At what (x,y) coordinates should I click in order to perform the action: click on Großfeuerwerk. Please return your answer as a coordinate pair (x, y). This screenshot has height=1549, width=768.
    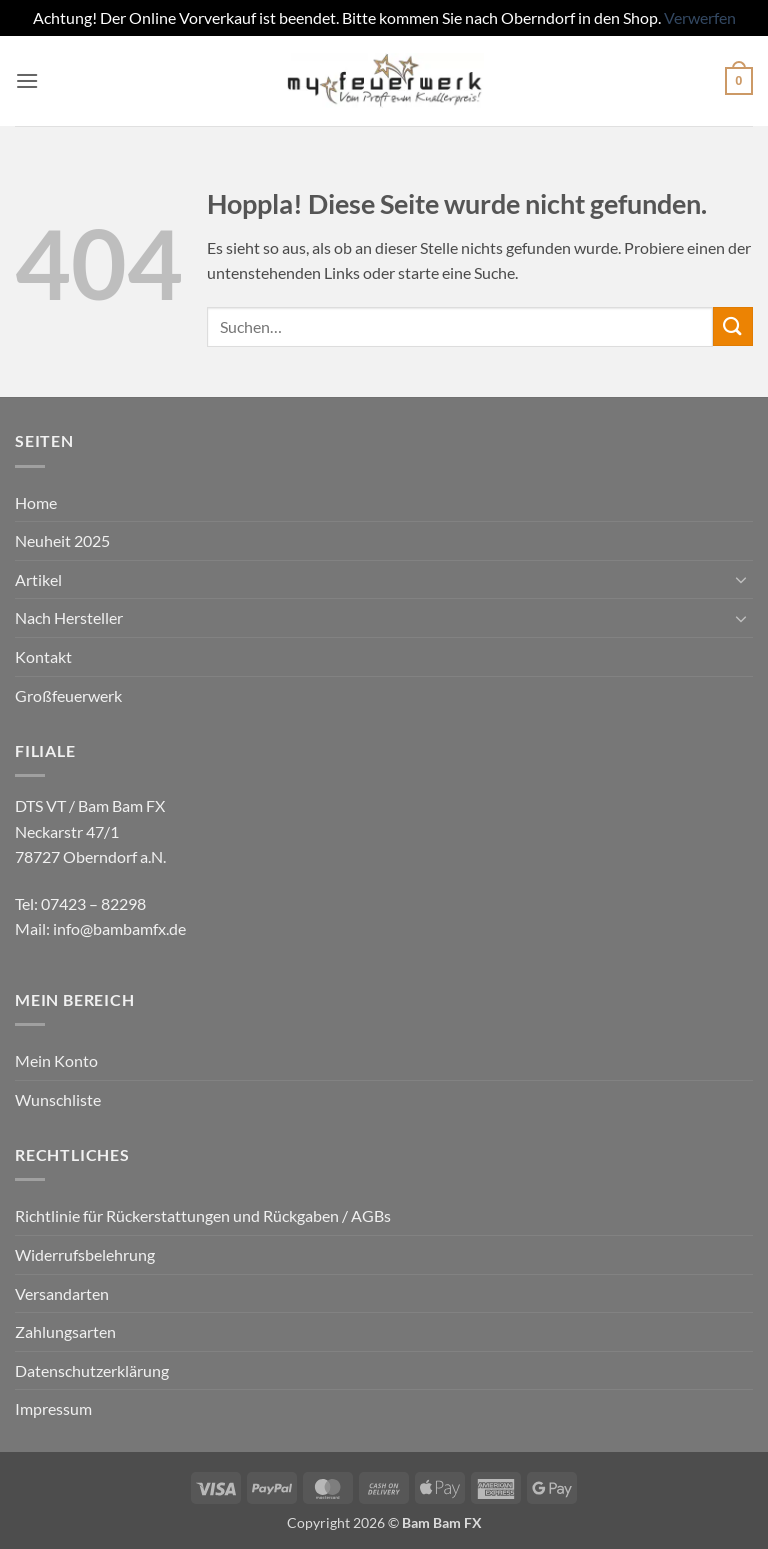
    Looking at the image, I should click on (68, 695).